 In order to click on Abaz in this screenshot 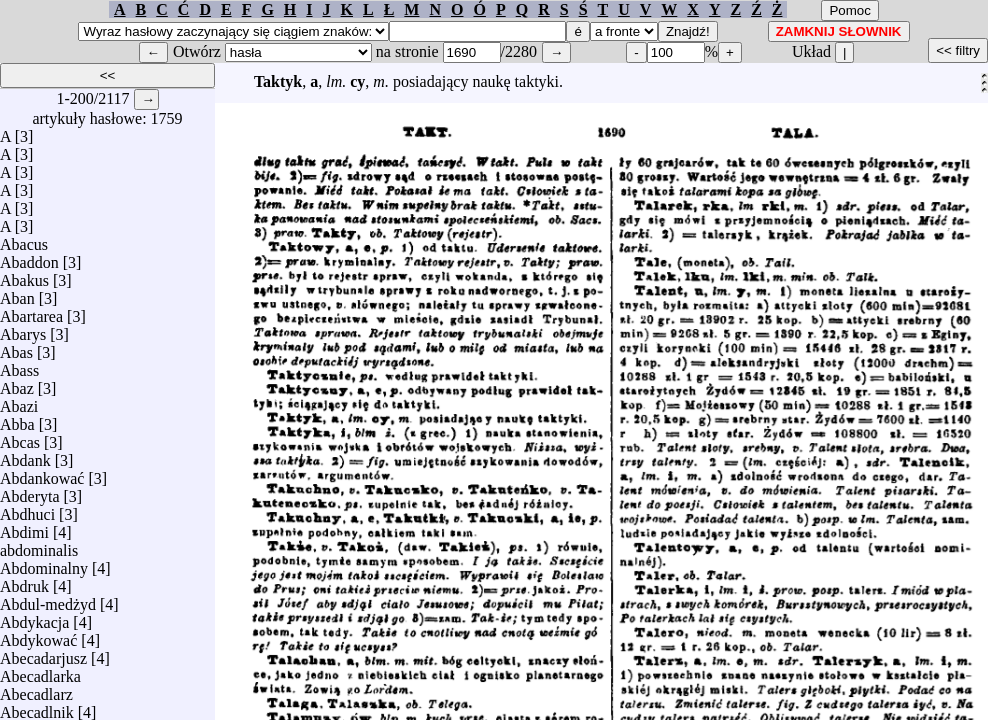, I will do `click(17, 383)`.